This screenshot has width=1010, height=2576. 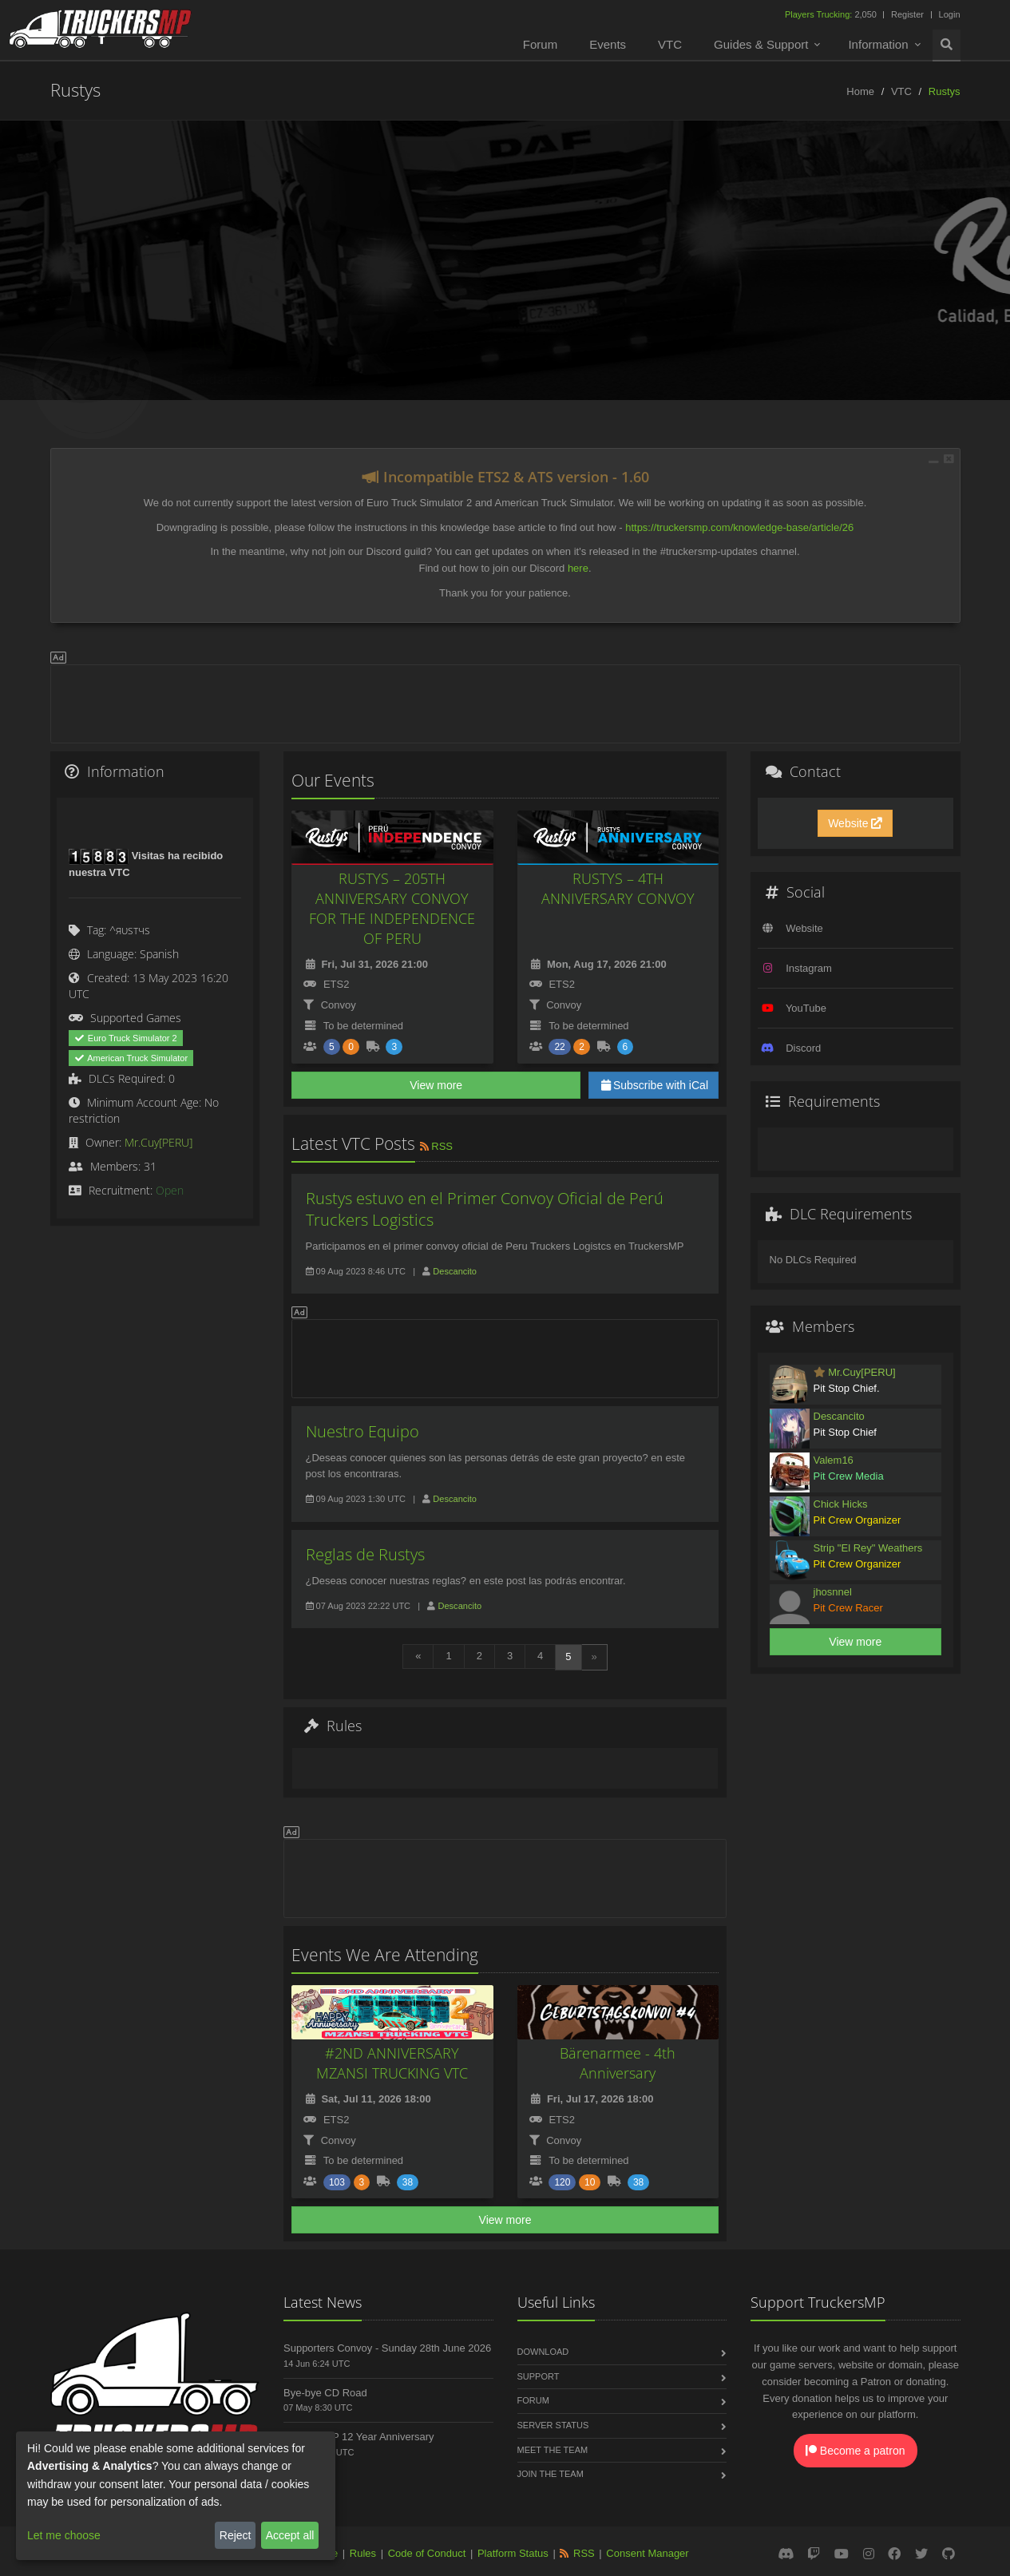 I want to click on Register, so click(x=907, y=14).